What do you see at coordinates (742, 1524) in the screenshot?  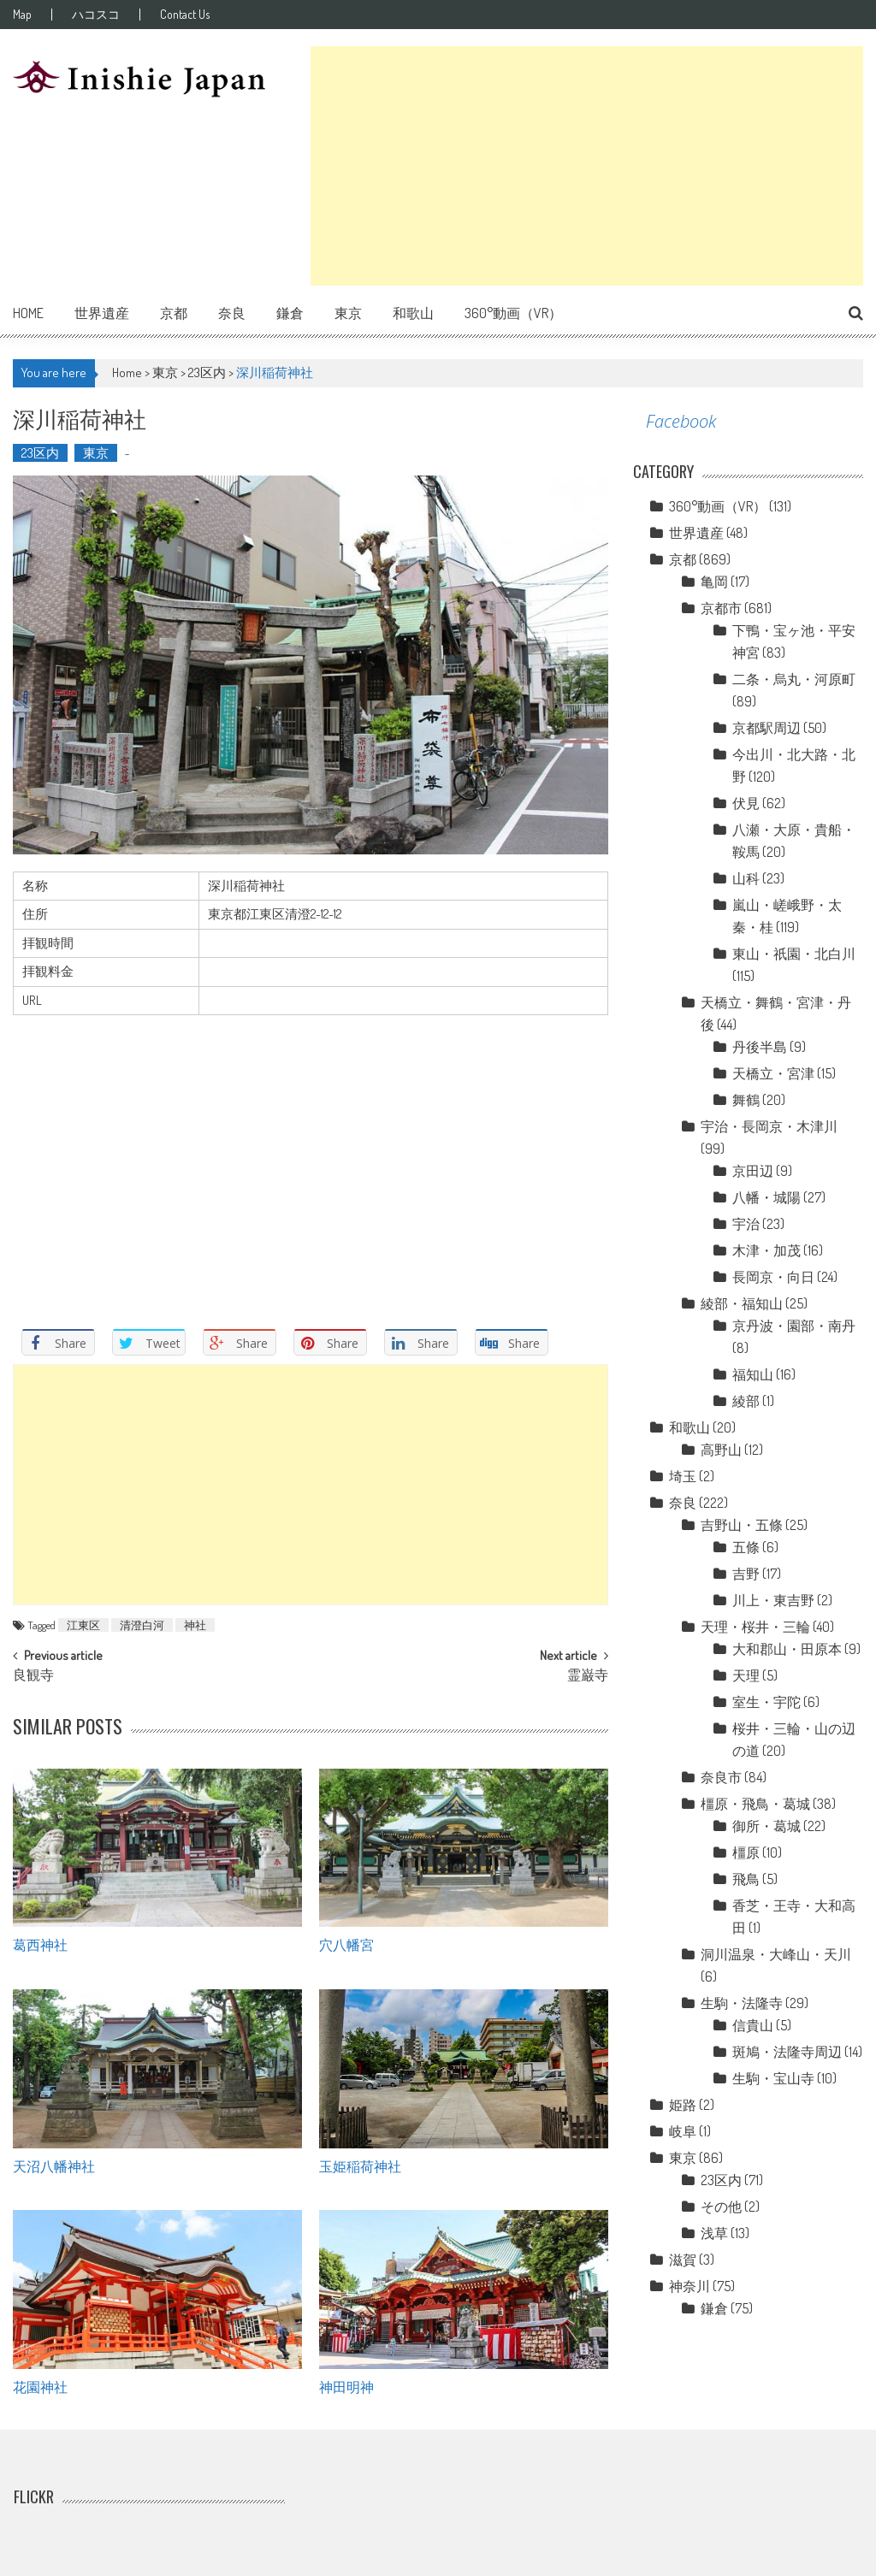 I see `吉野山・五條` at bounding box center [742, 1524].